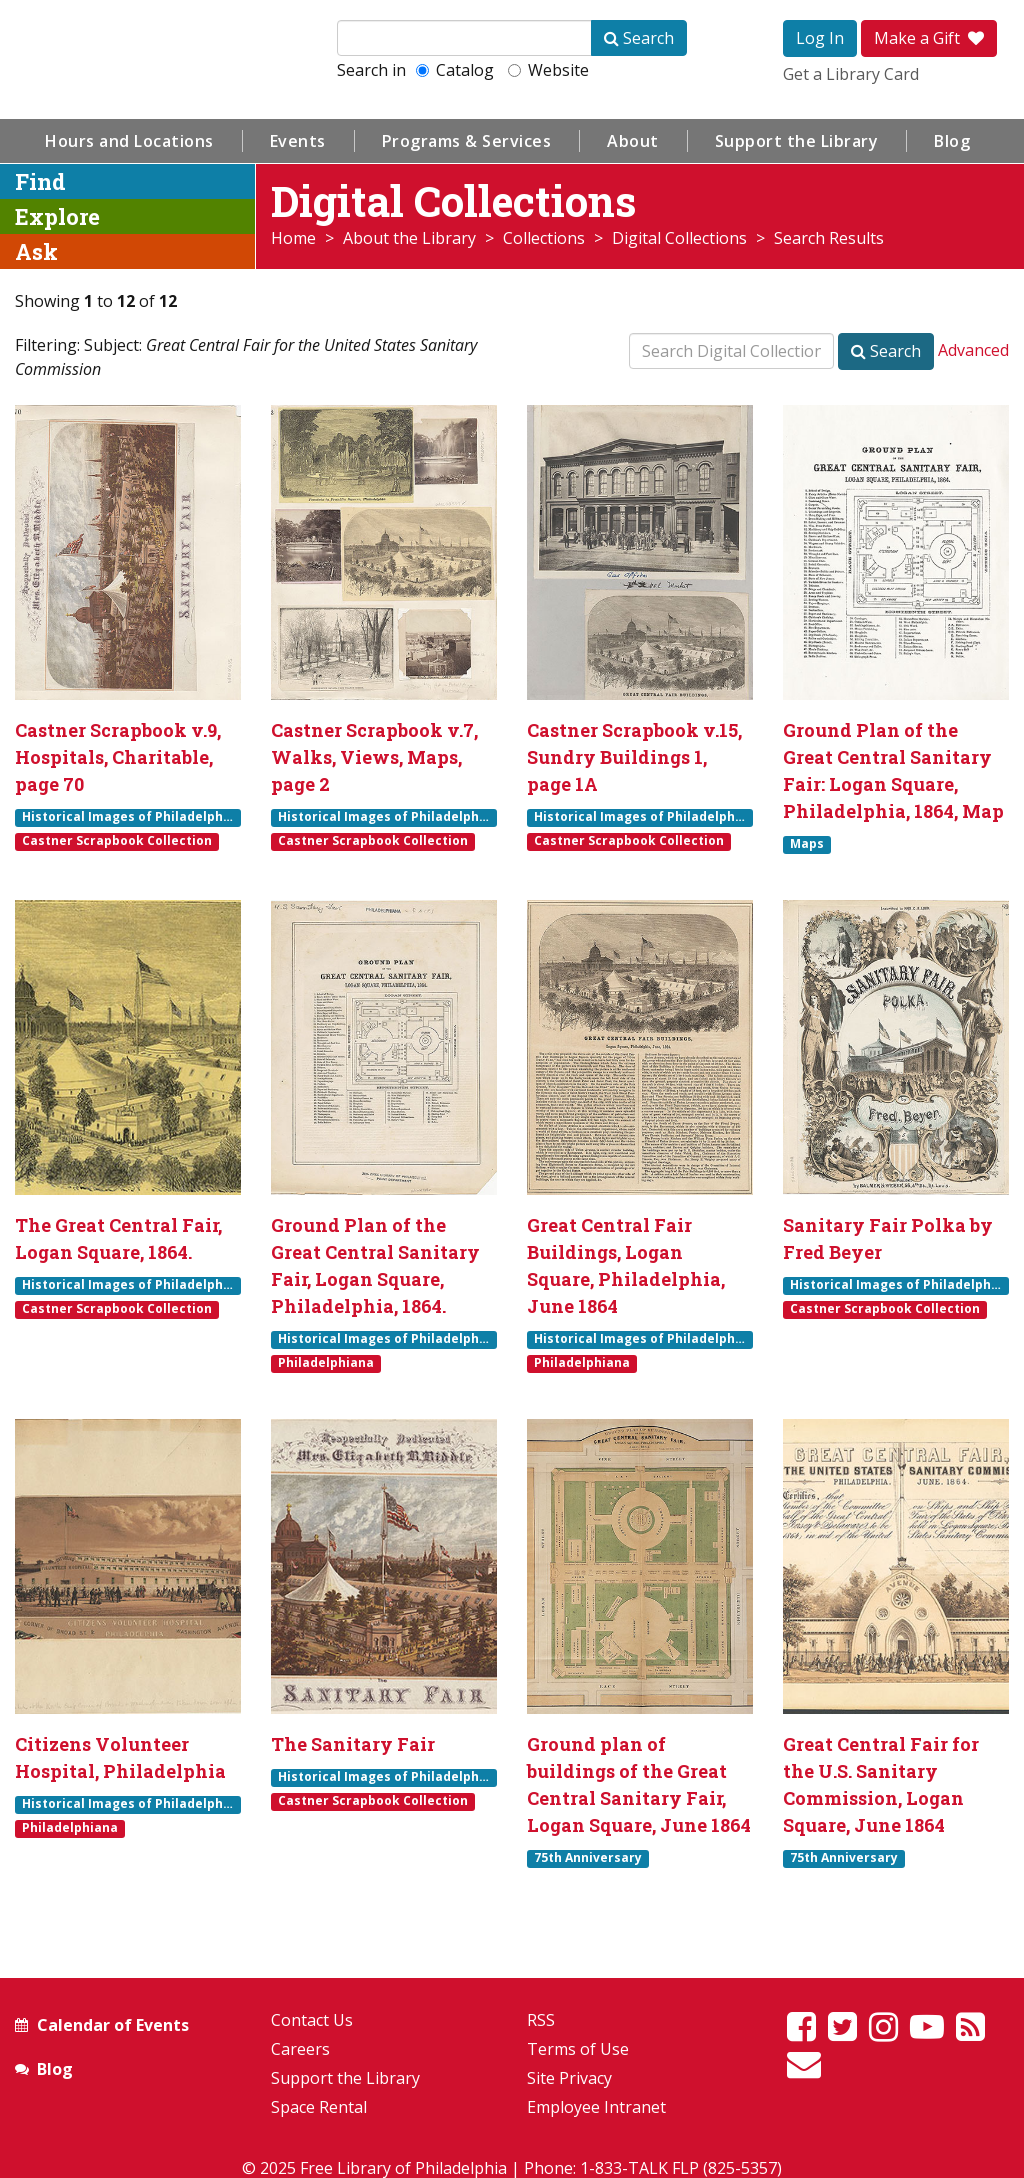 The image size is (1024, 2178). What do you see at coordinates (851, 74) in the screenshot?
I see `Get a Library Card` at bounding box center [851, 74].